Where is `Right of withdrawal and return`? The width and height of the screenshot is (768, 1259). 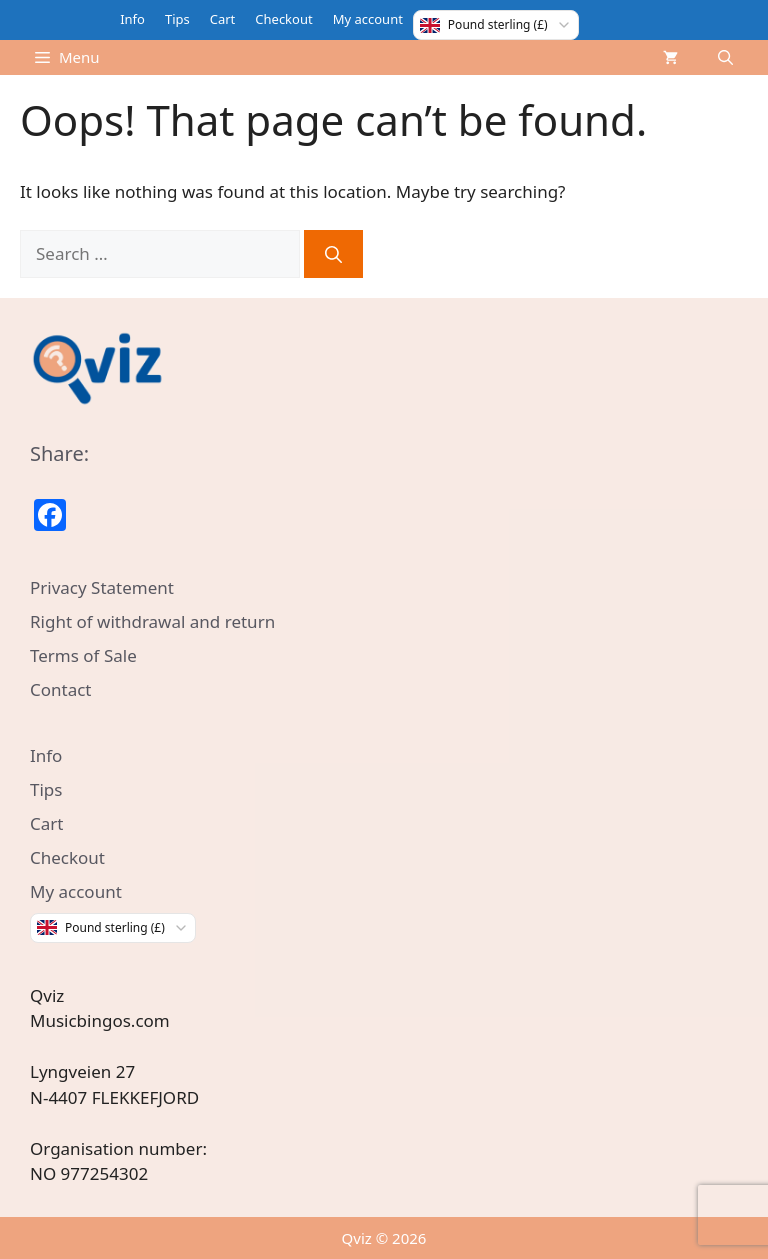
Right of withdrawal and return is located at coordinates (152, 621).